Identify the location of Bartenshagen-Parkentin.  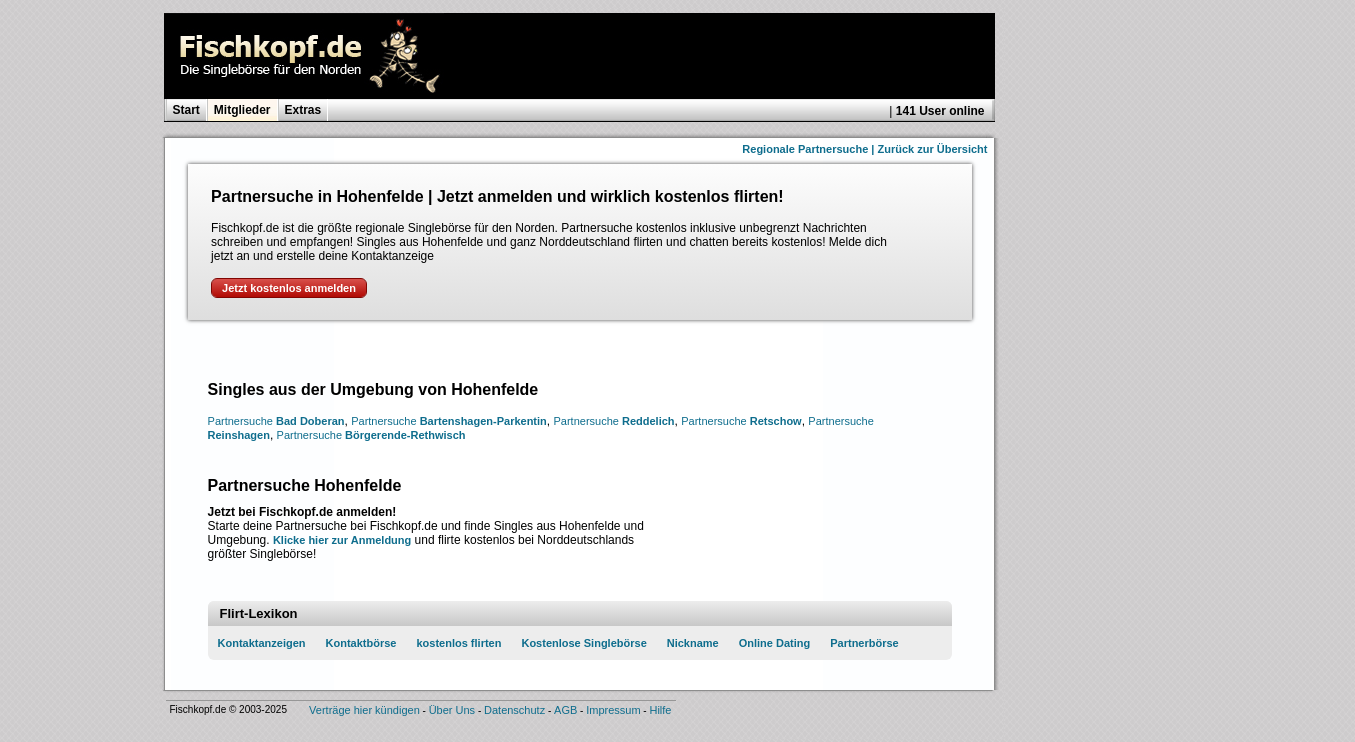
(449, 421).